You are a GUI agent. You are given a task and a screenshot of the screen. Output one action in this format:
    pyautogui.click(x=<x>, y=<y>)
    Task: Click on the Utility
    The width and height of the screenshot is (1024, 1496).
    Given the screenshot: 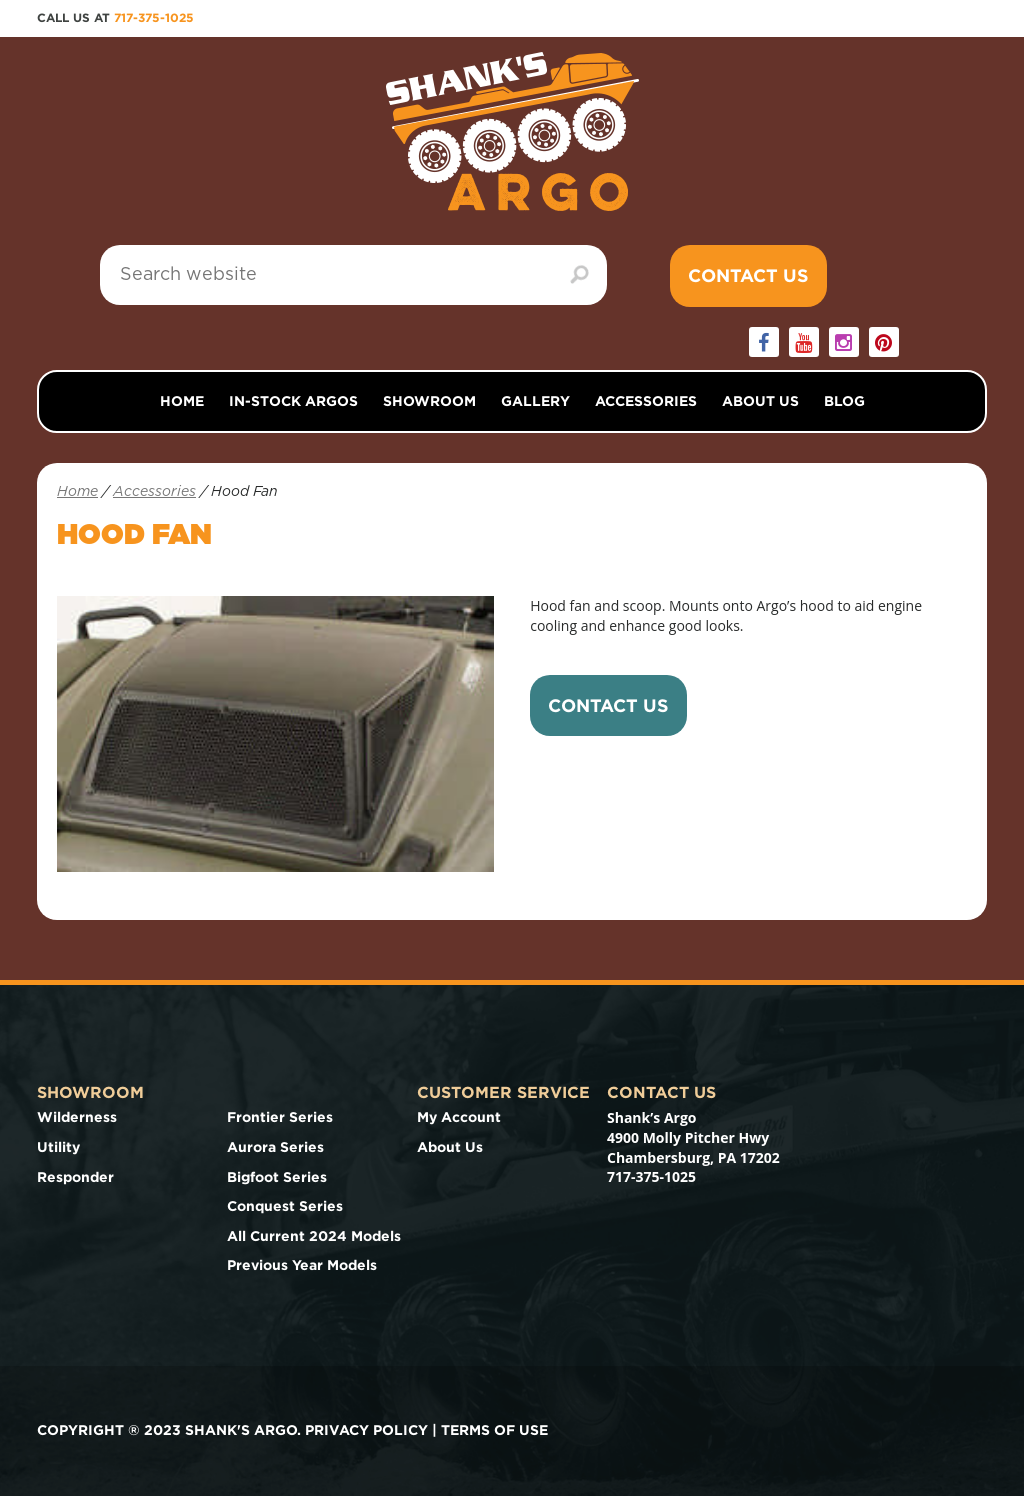 What is the action you would take?
    pyautogui.click(x=58, y=1147)
    